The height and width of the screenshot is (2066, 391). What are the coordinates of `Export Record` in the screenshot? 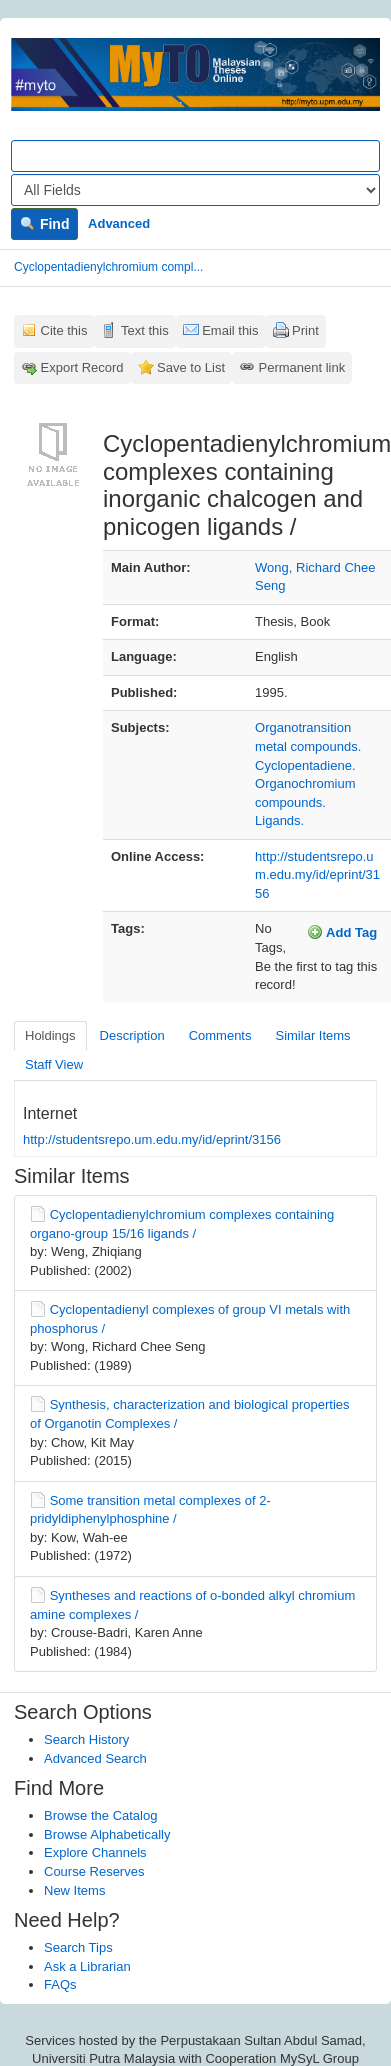 It's located at (82, 367).